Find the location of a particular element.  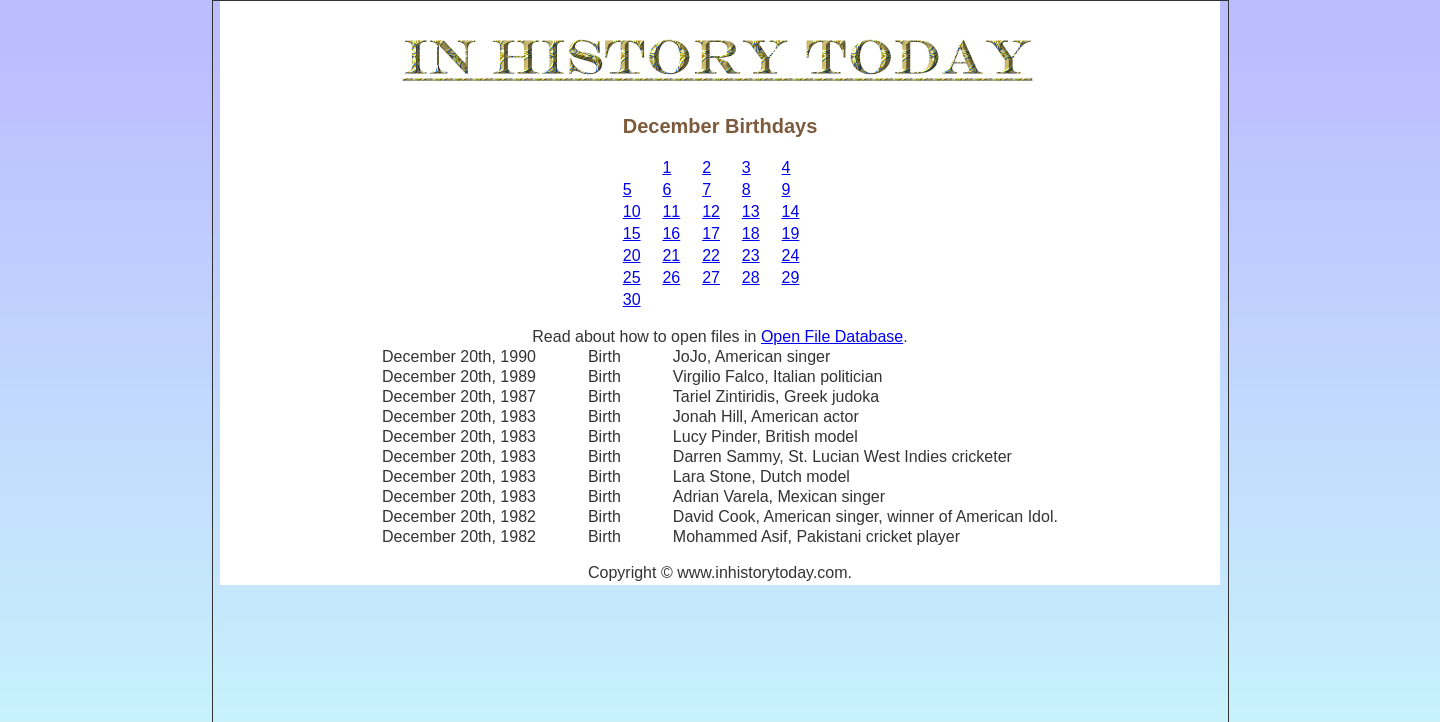

26 is located at coordinates (671, 277).